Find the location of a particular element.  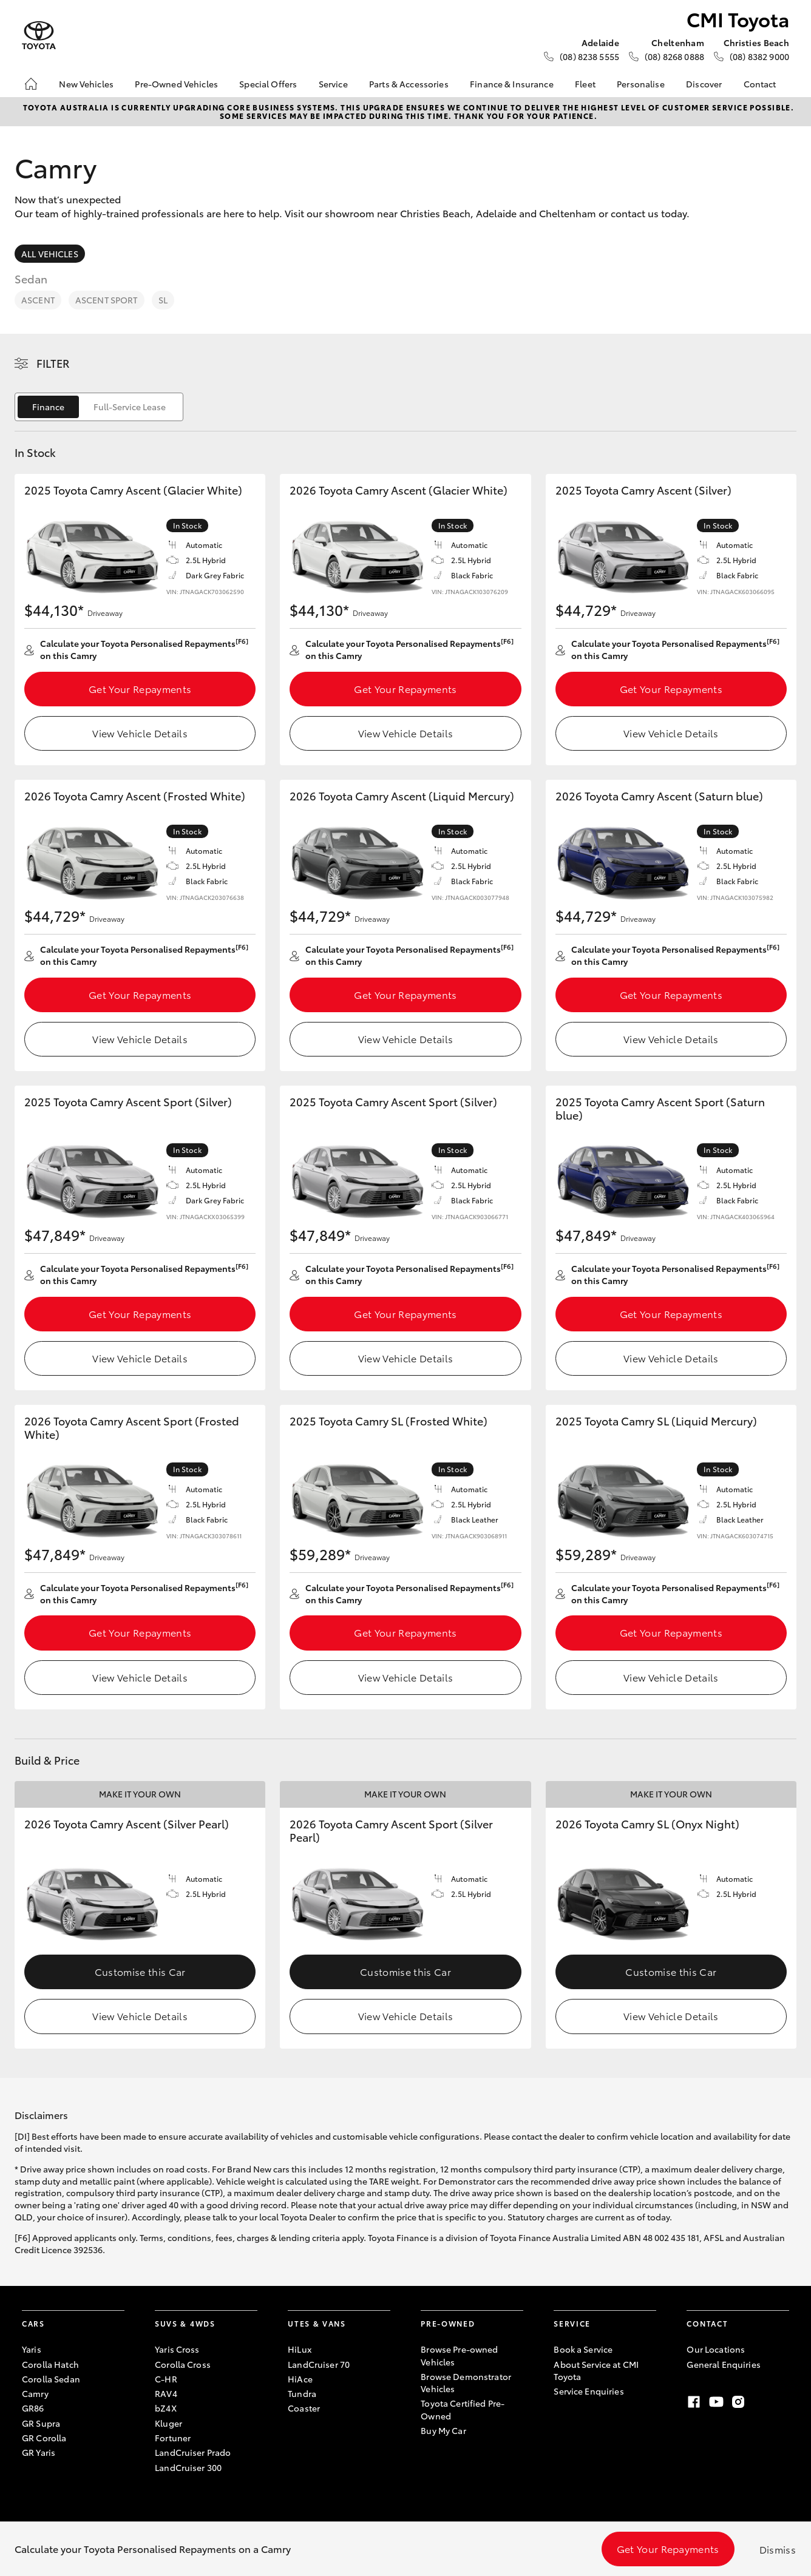

Ascent Sport is located at coordinates (106, 300).